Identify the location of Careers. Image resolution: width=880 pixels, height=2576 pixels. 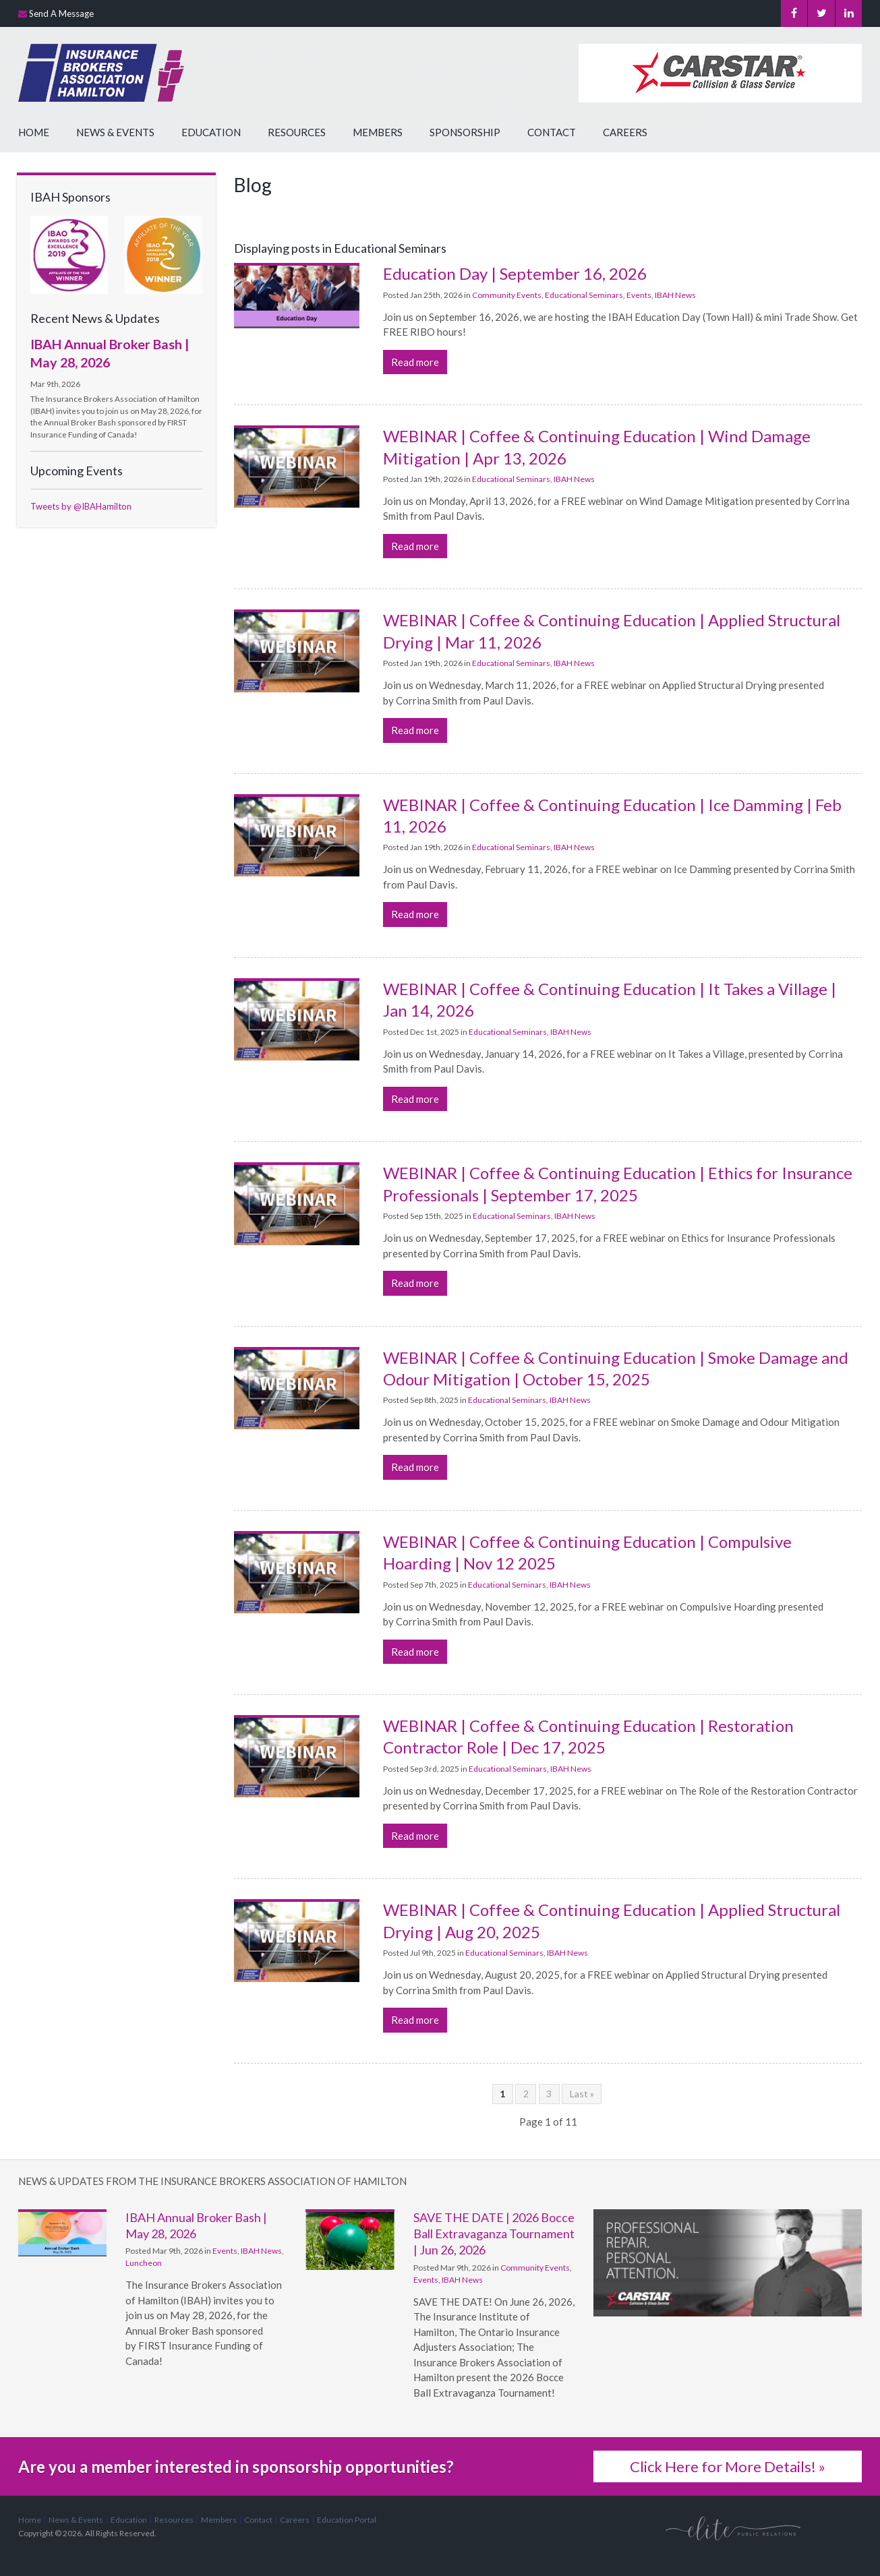
(625, 132).